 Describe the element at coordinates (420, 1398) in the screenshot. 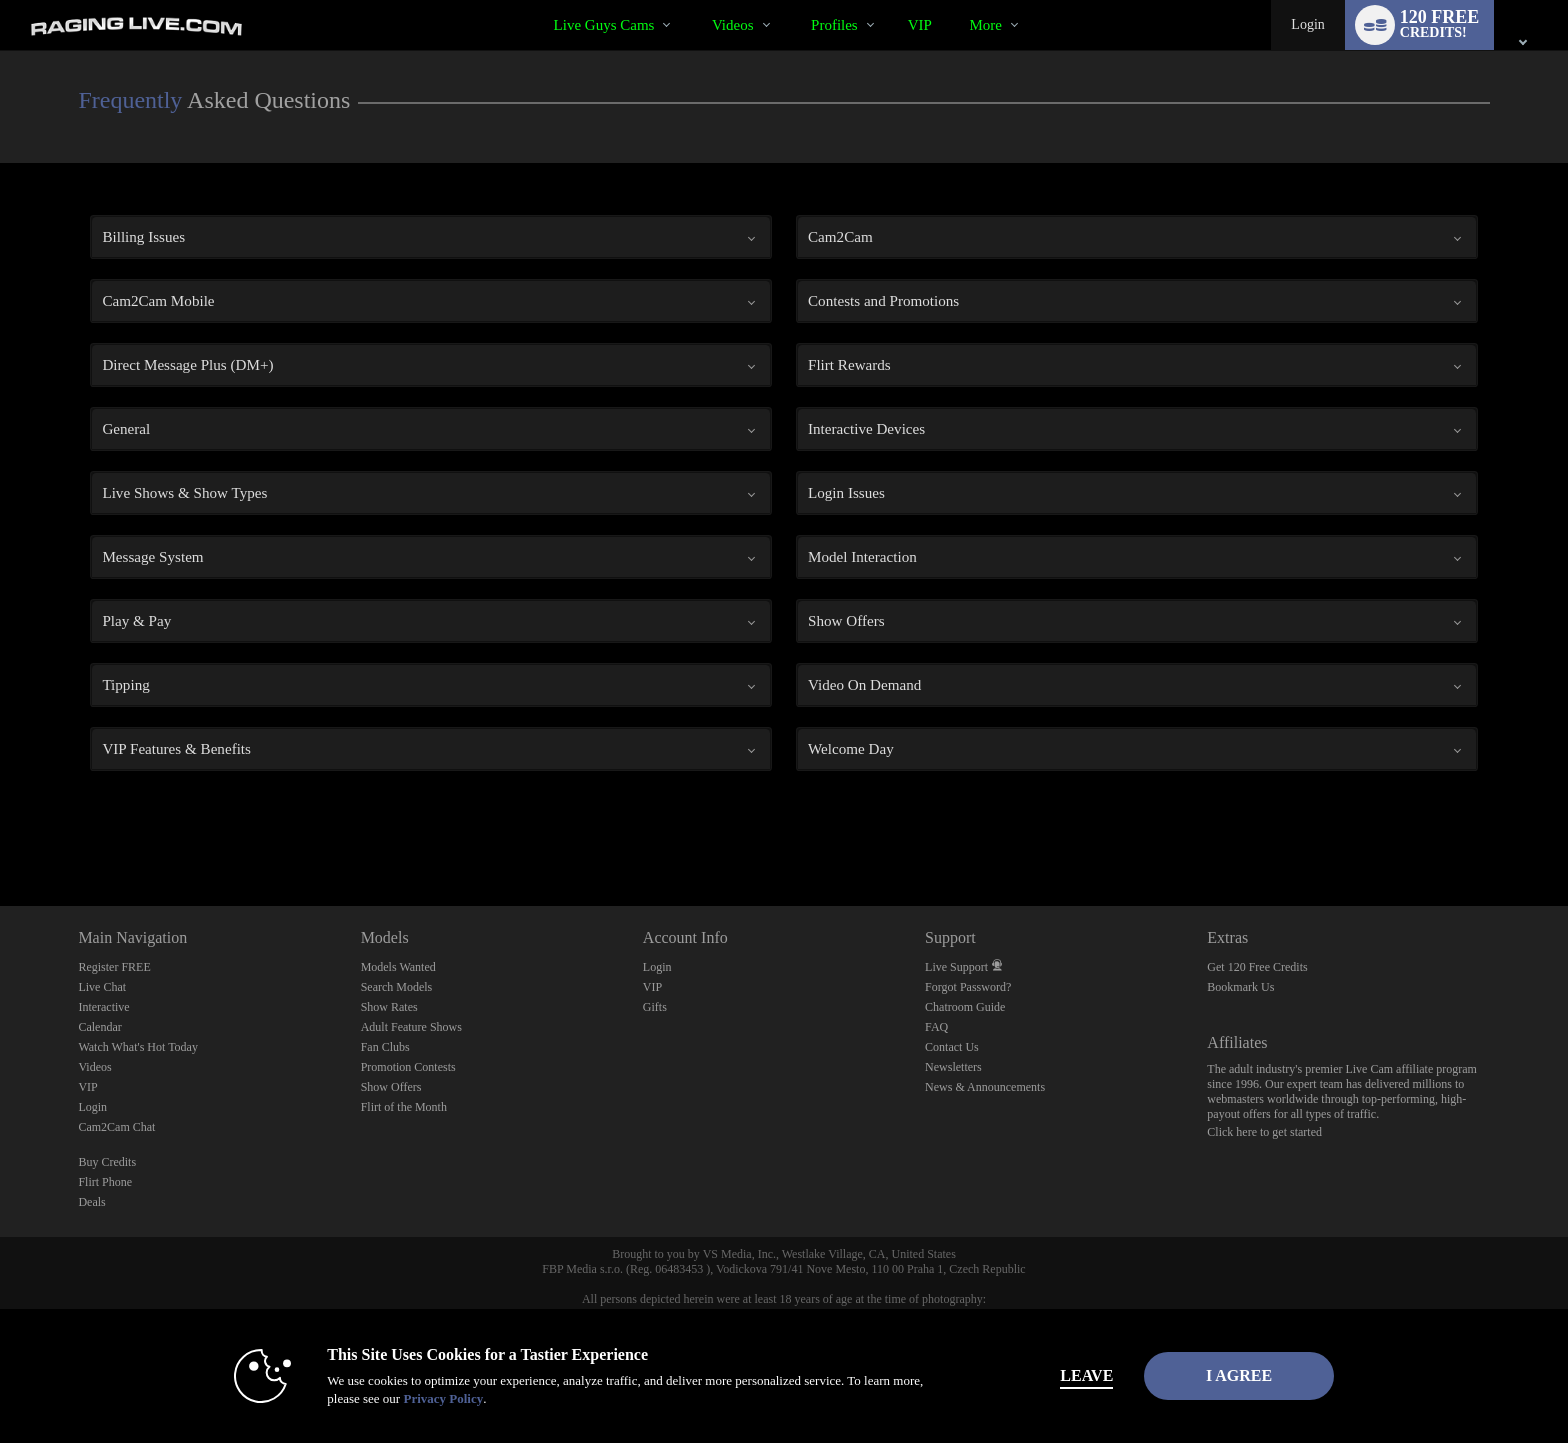

I see `Privacy Policy` at that location.